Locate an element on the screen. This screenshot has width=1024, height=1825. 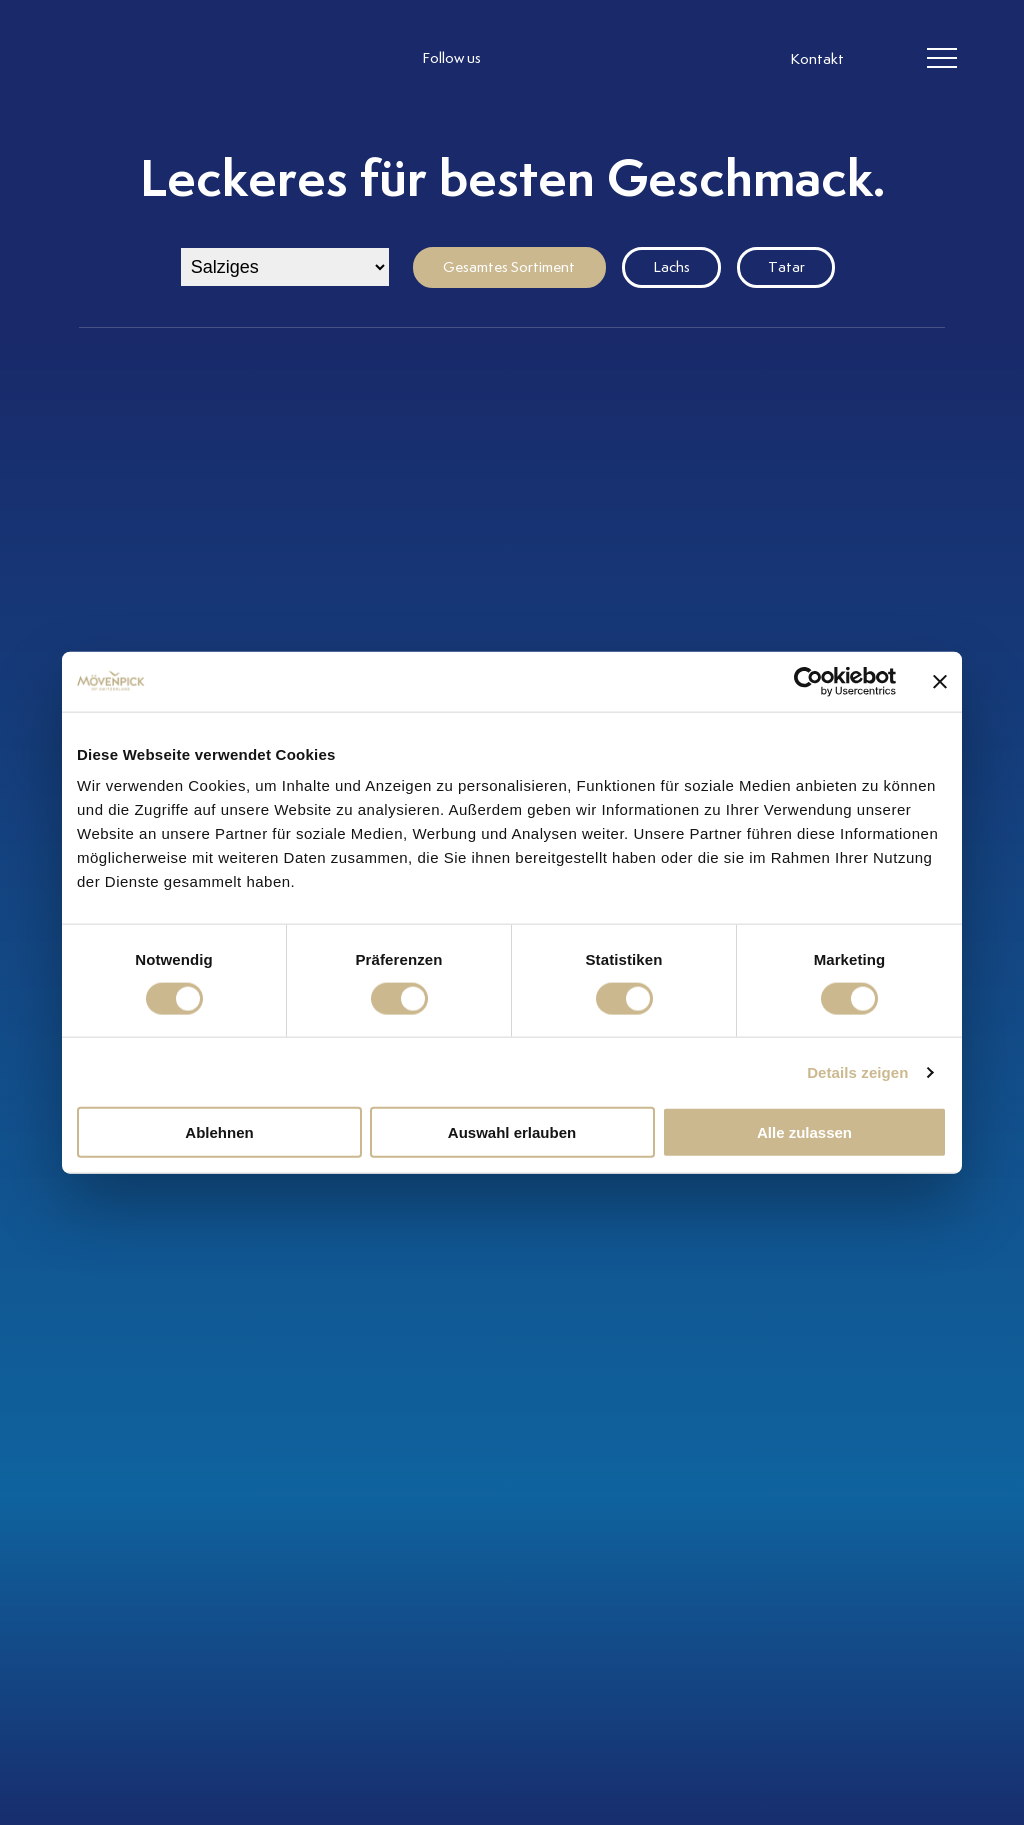
[header burger] is located at coordinates (942, 59).